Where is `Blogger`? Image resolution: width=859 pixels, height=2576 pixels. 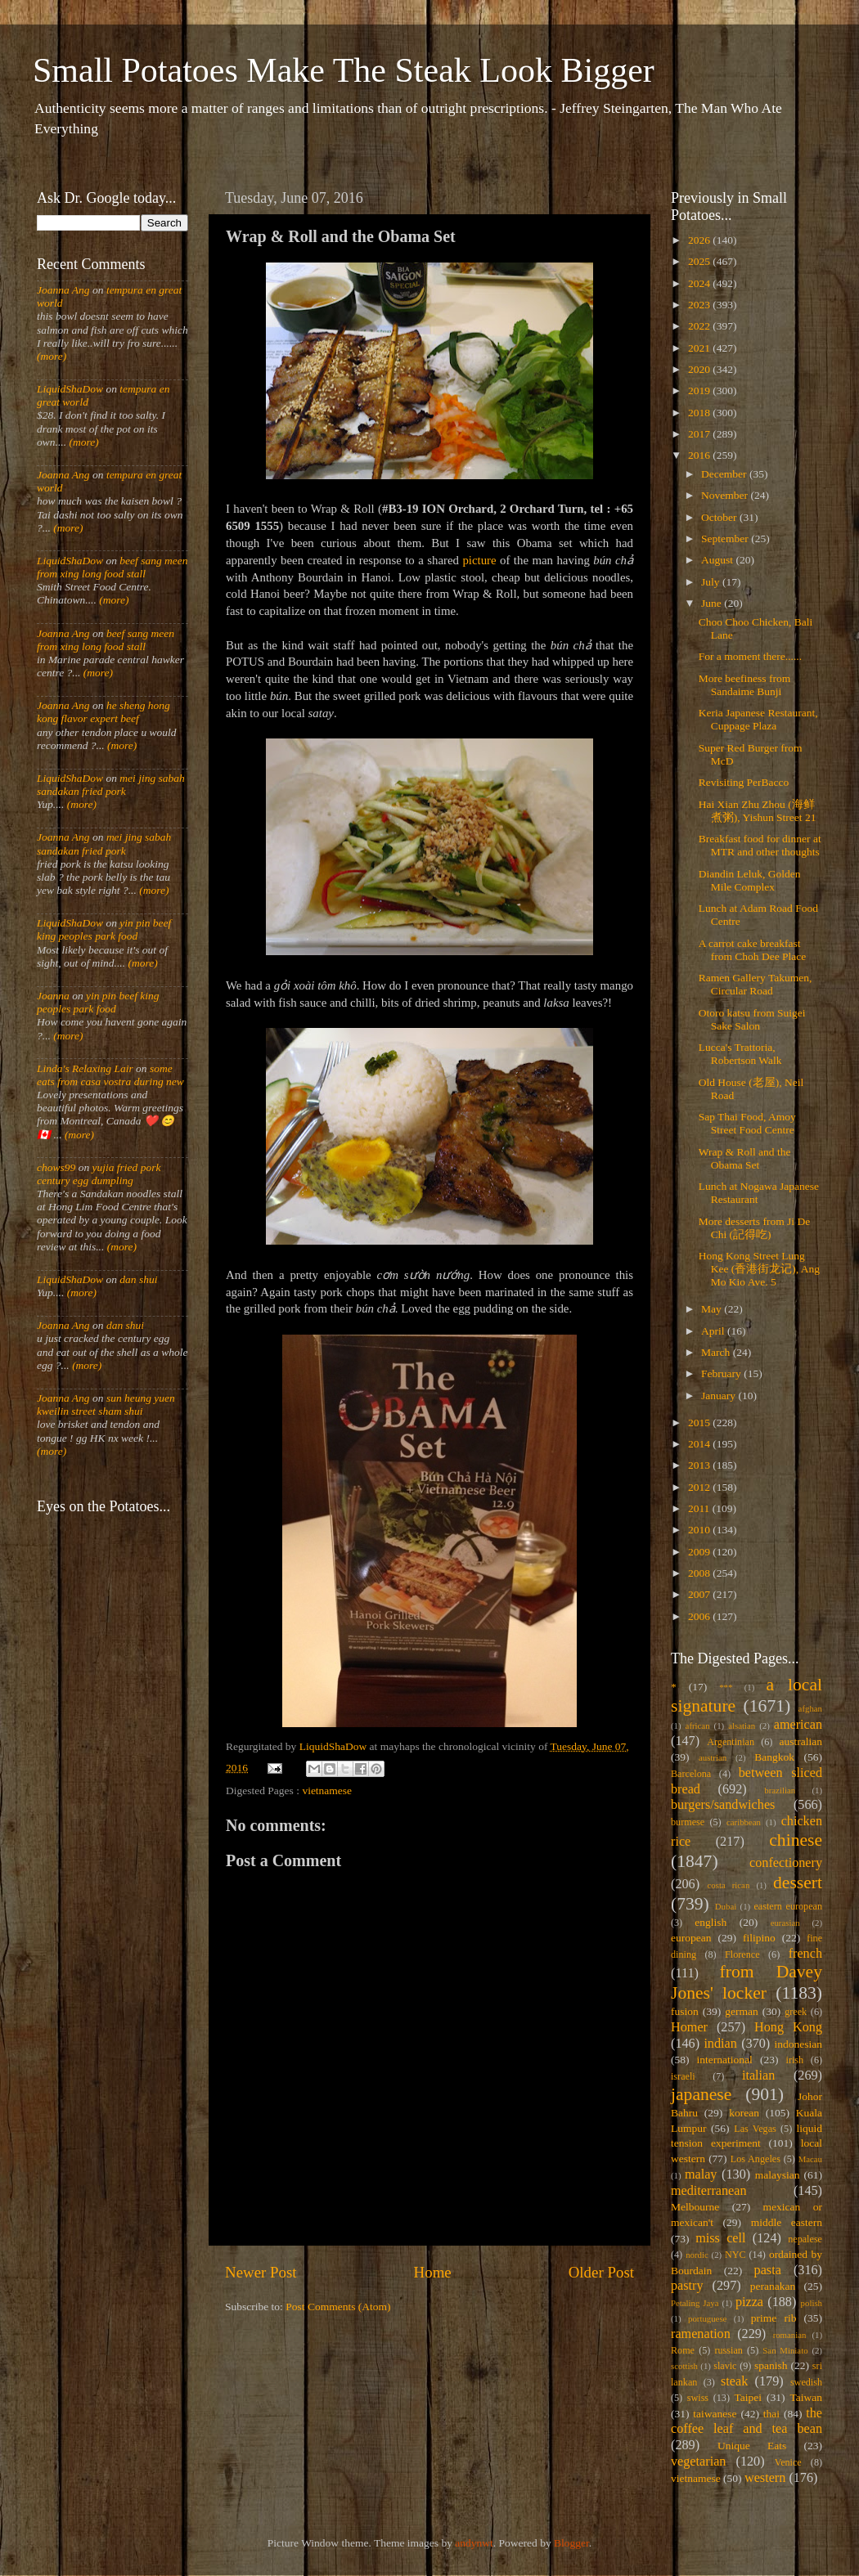
Blogger is located at coordinates (571, 2543).